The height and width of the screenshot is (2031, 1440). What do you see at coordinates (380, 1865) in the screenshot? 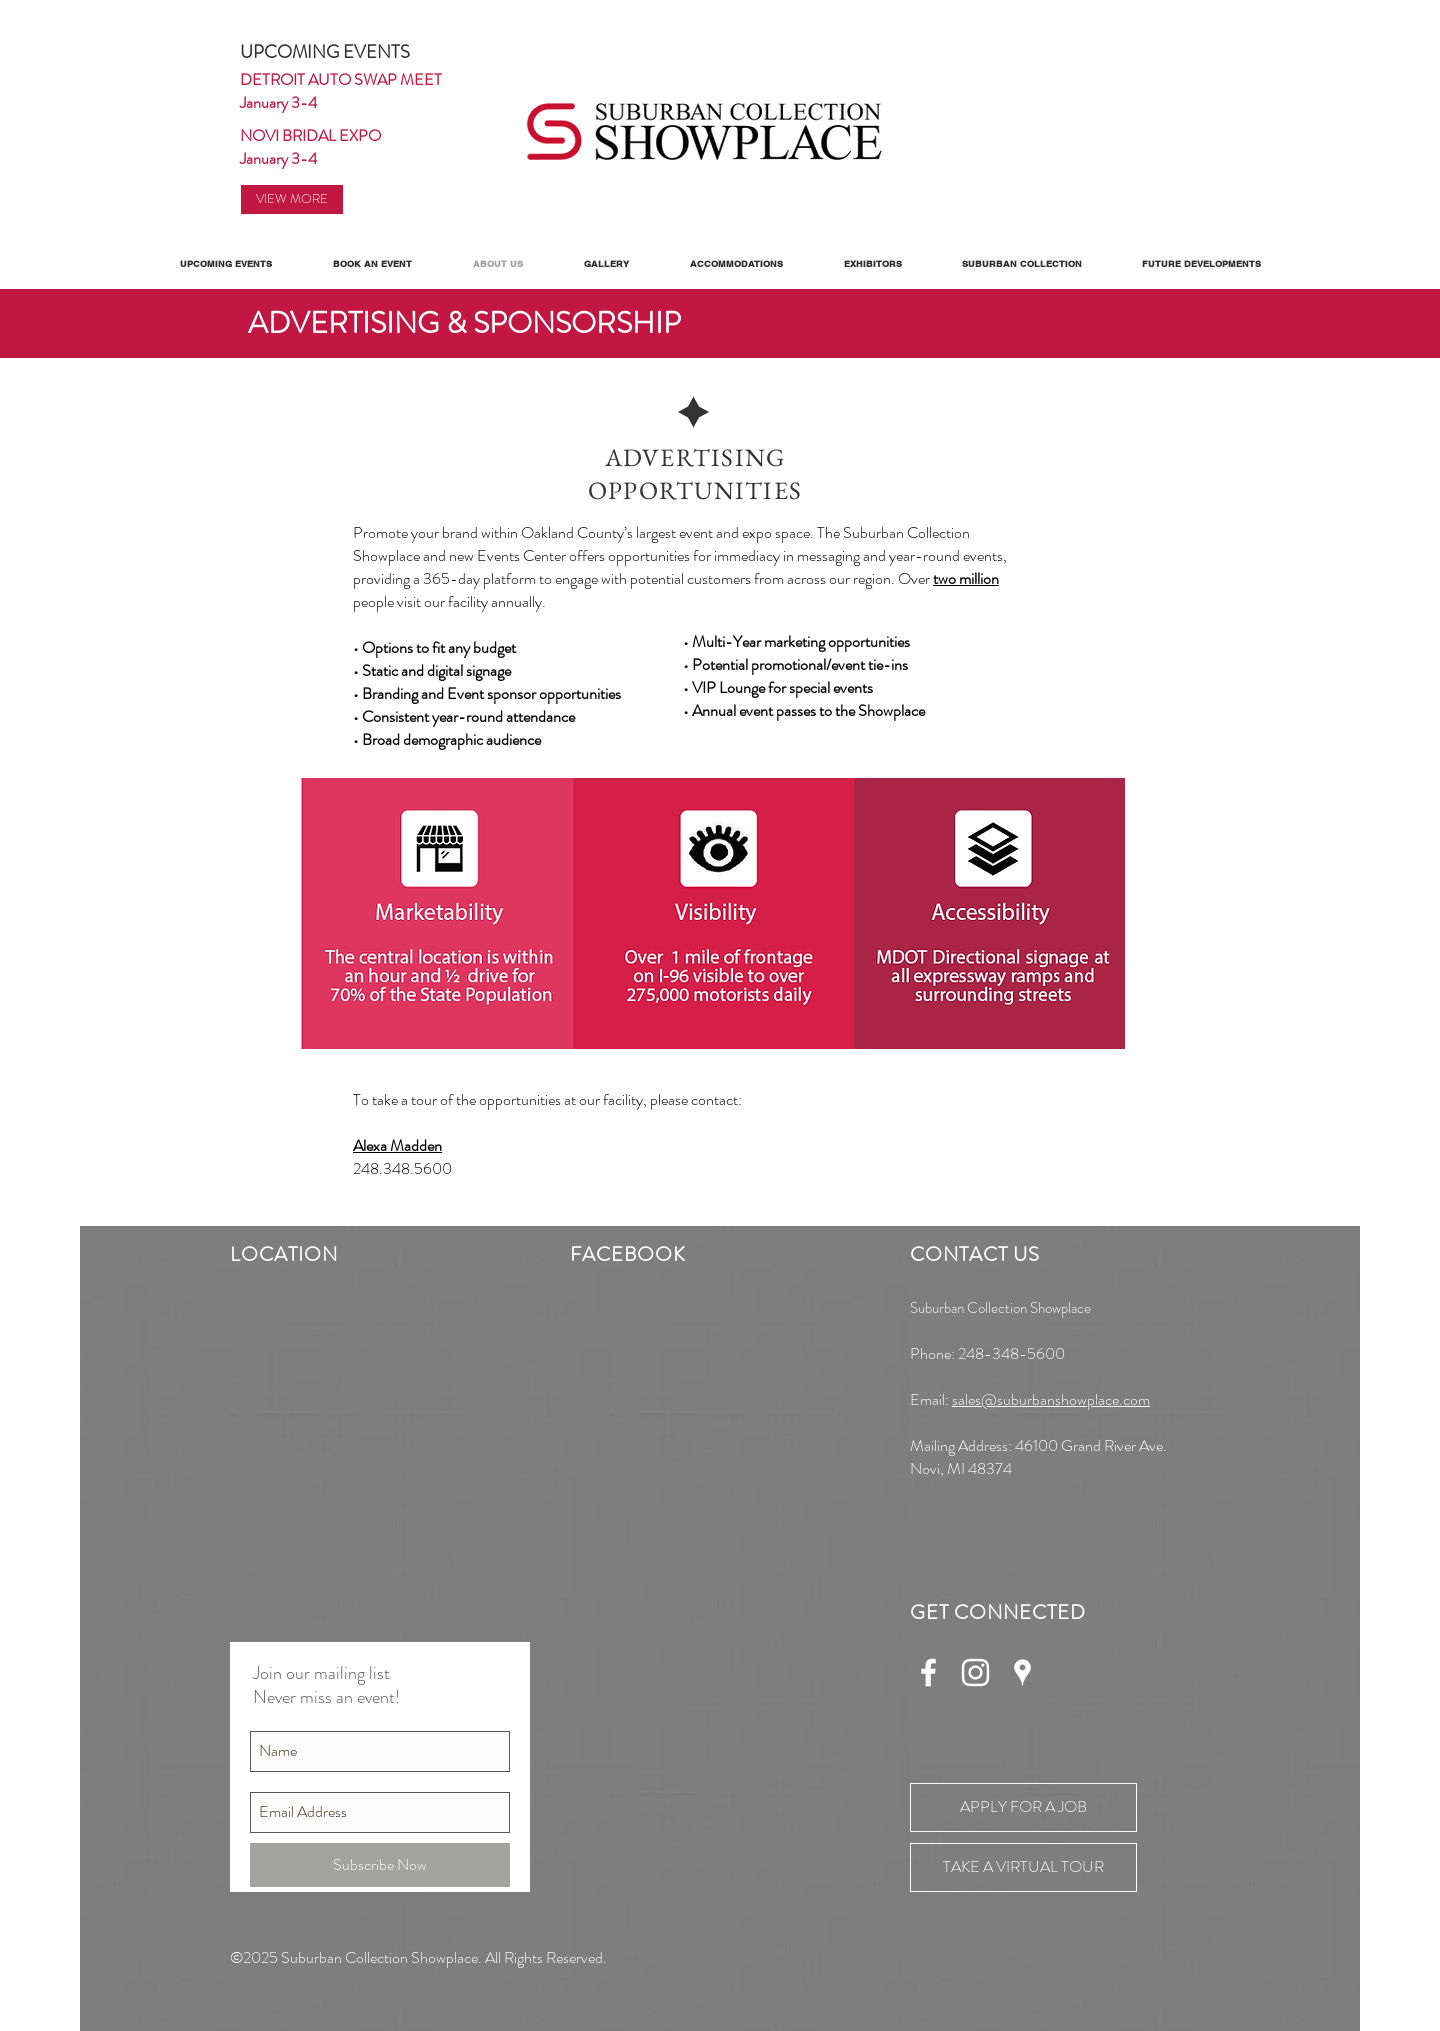
I see `[Subscribe Now]` at bounding box center [380, 1865].